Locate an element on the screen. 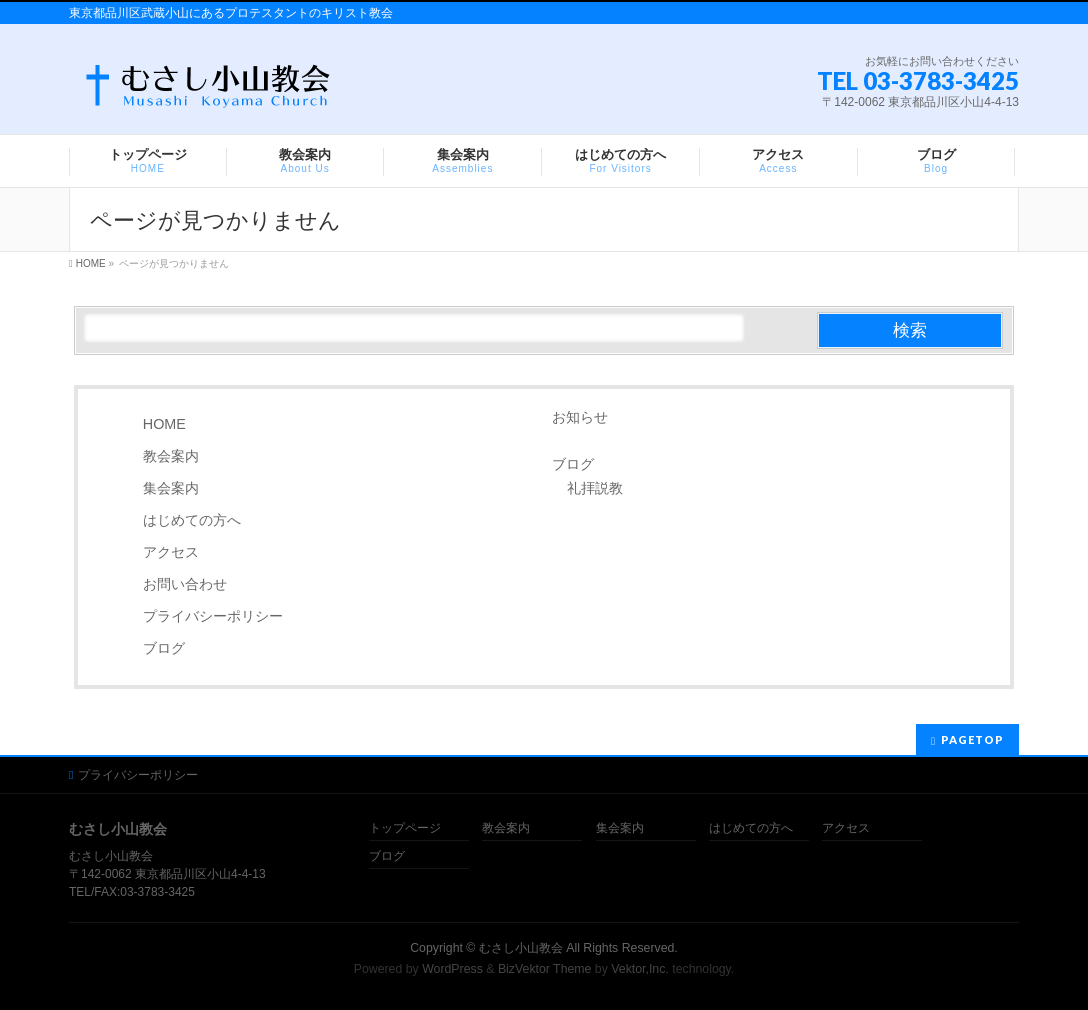 Image resolution: width=1088 pixels, height=1010 pixels. はじめての方へ is located at coordinates (192, 520).